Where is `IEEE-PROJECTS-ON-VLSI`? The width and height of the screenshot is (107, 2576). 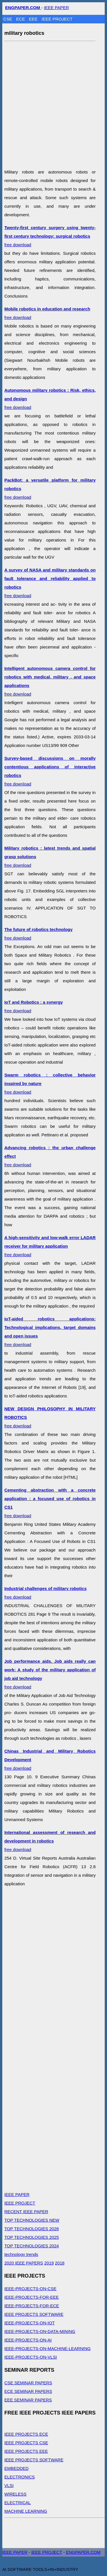 IEEE-PROJECTS-ON-VLSI is located at coordinates (30, 2357).